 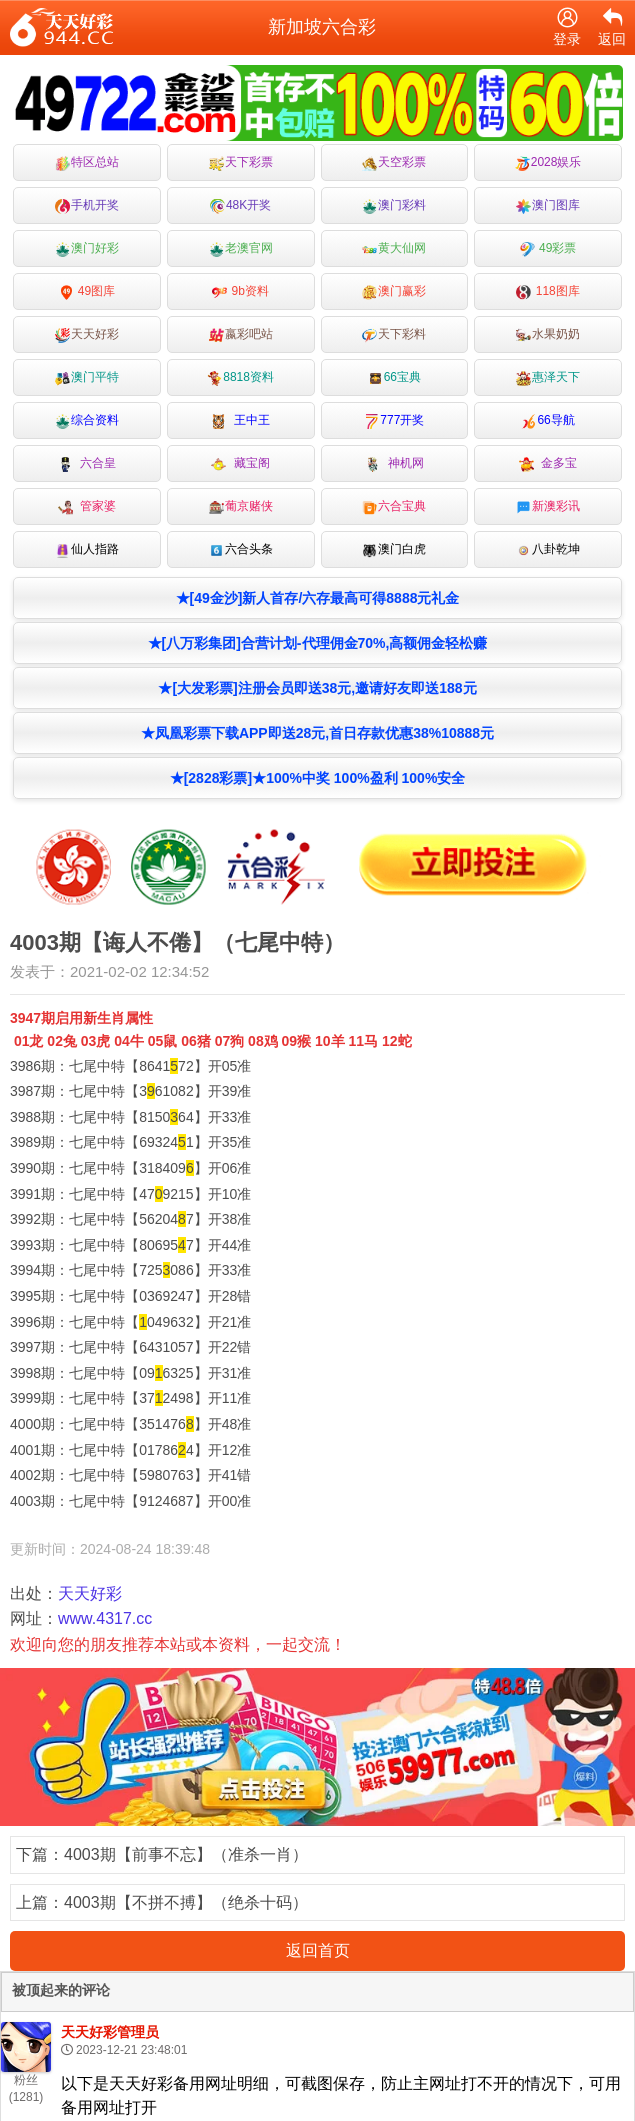 What do you see at coordinates (241, 248) in the screenshot?
I see `老澳官网` at bounding box center [241, 248].